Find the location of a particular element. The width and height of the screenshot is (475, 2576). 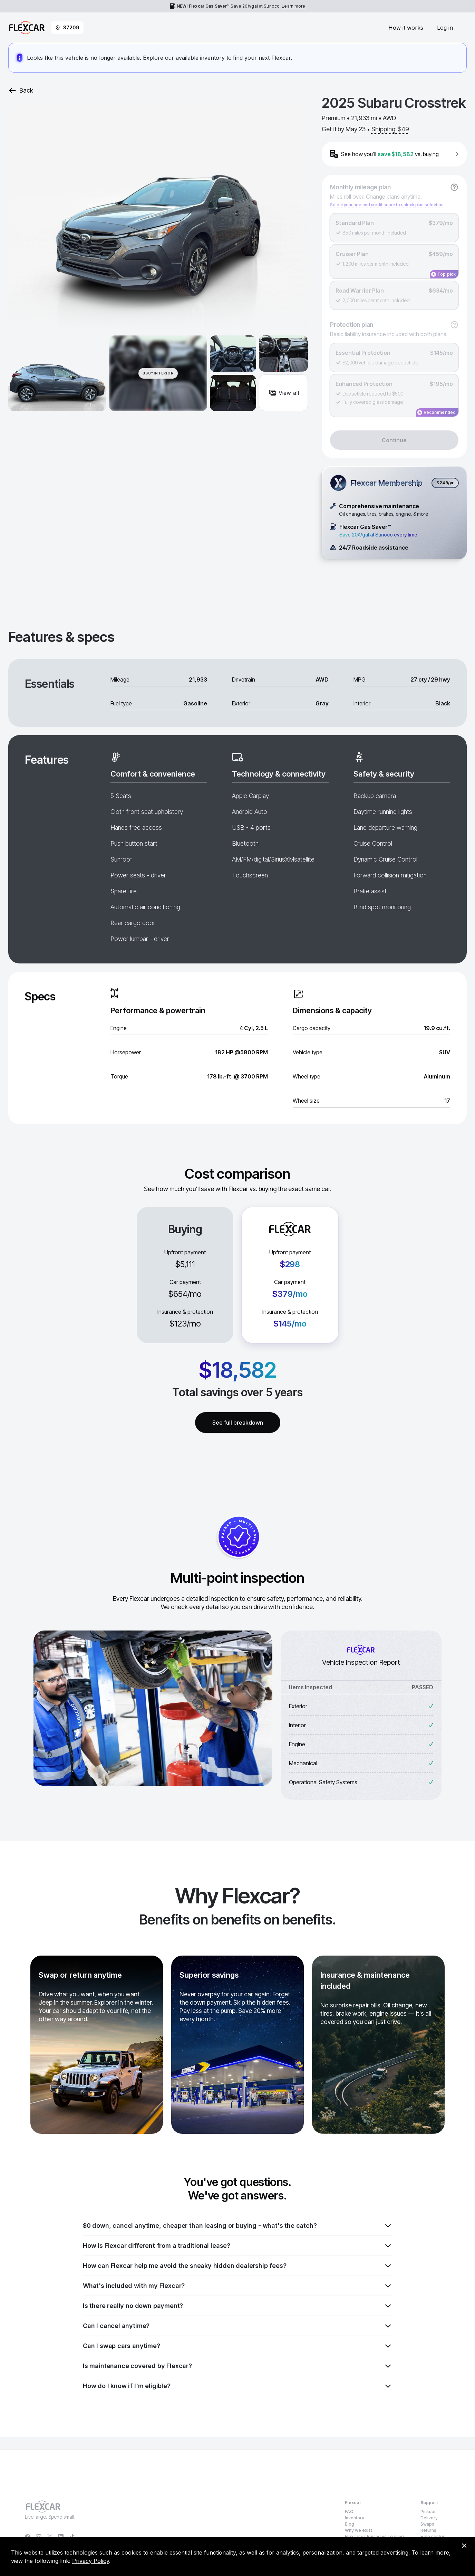

Delivery is located at coordinates (429, 2517).